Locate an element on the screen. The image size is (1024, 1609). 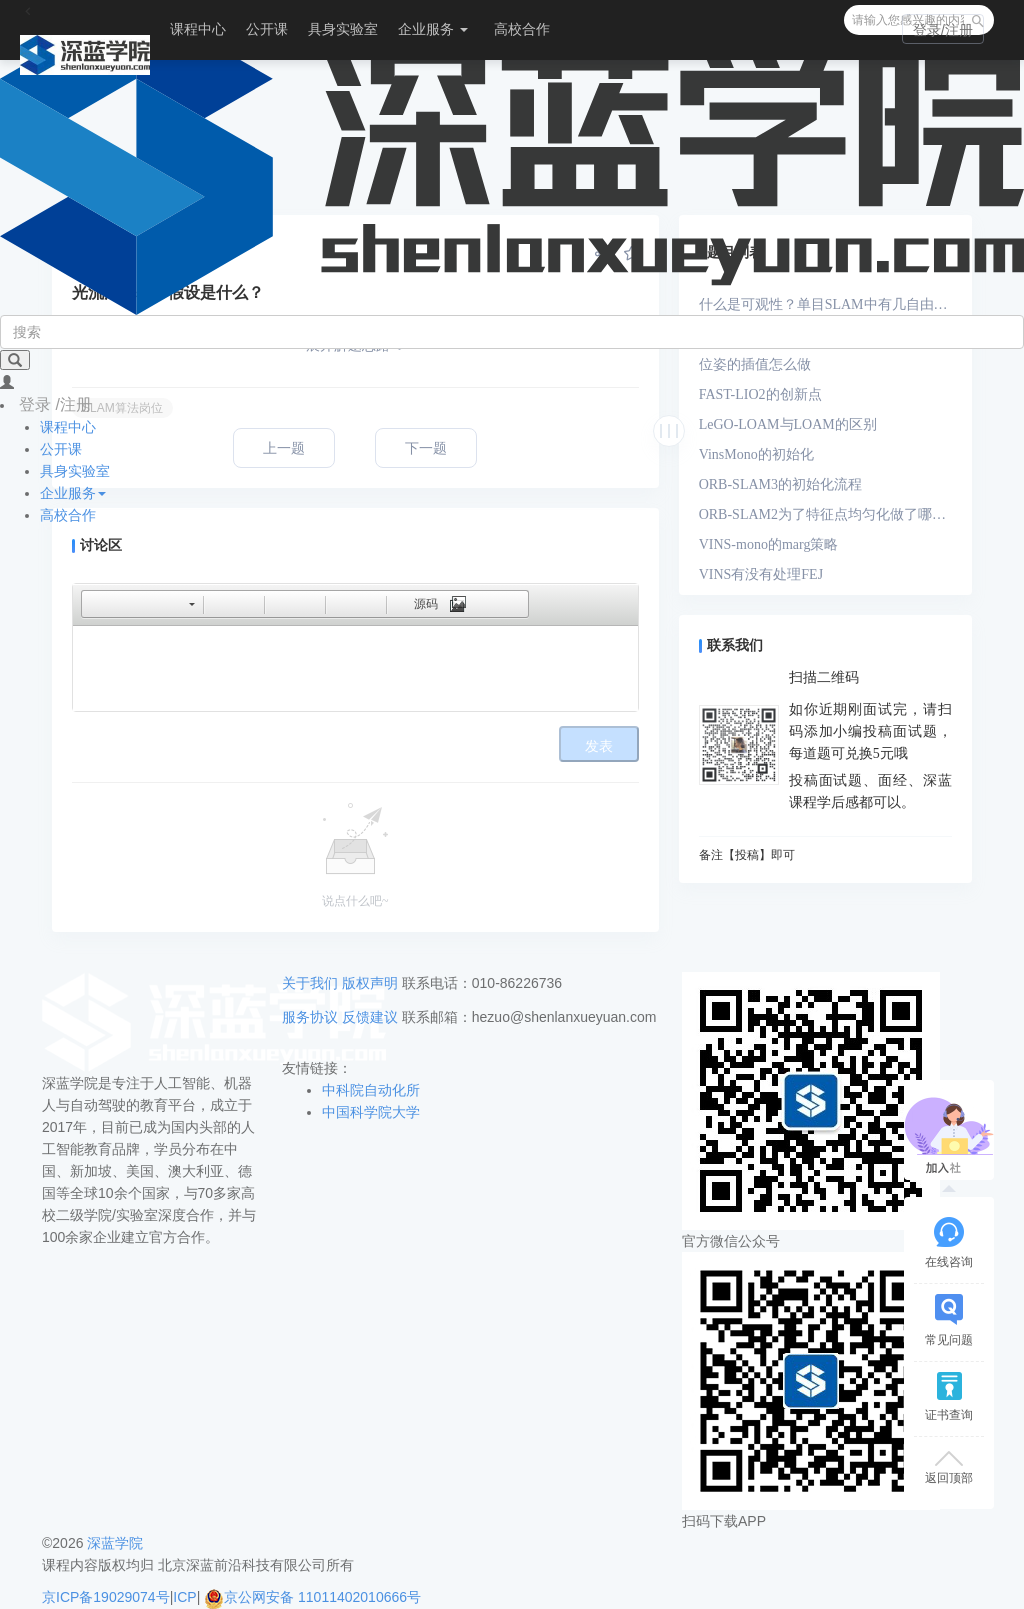
中国科学院大学 is located at coordinates (371, 1112).